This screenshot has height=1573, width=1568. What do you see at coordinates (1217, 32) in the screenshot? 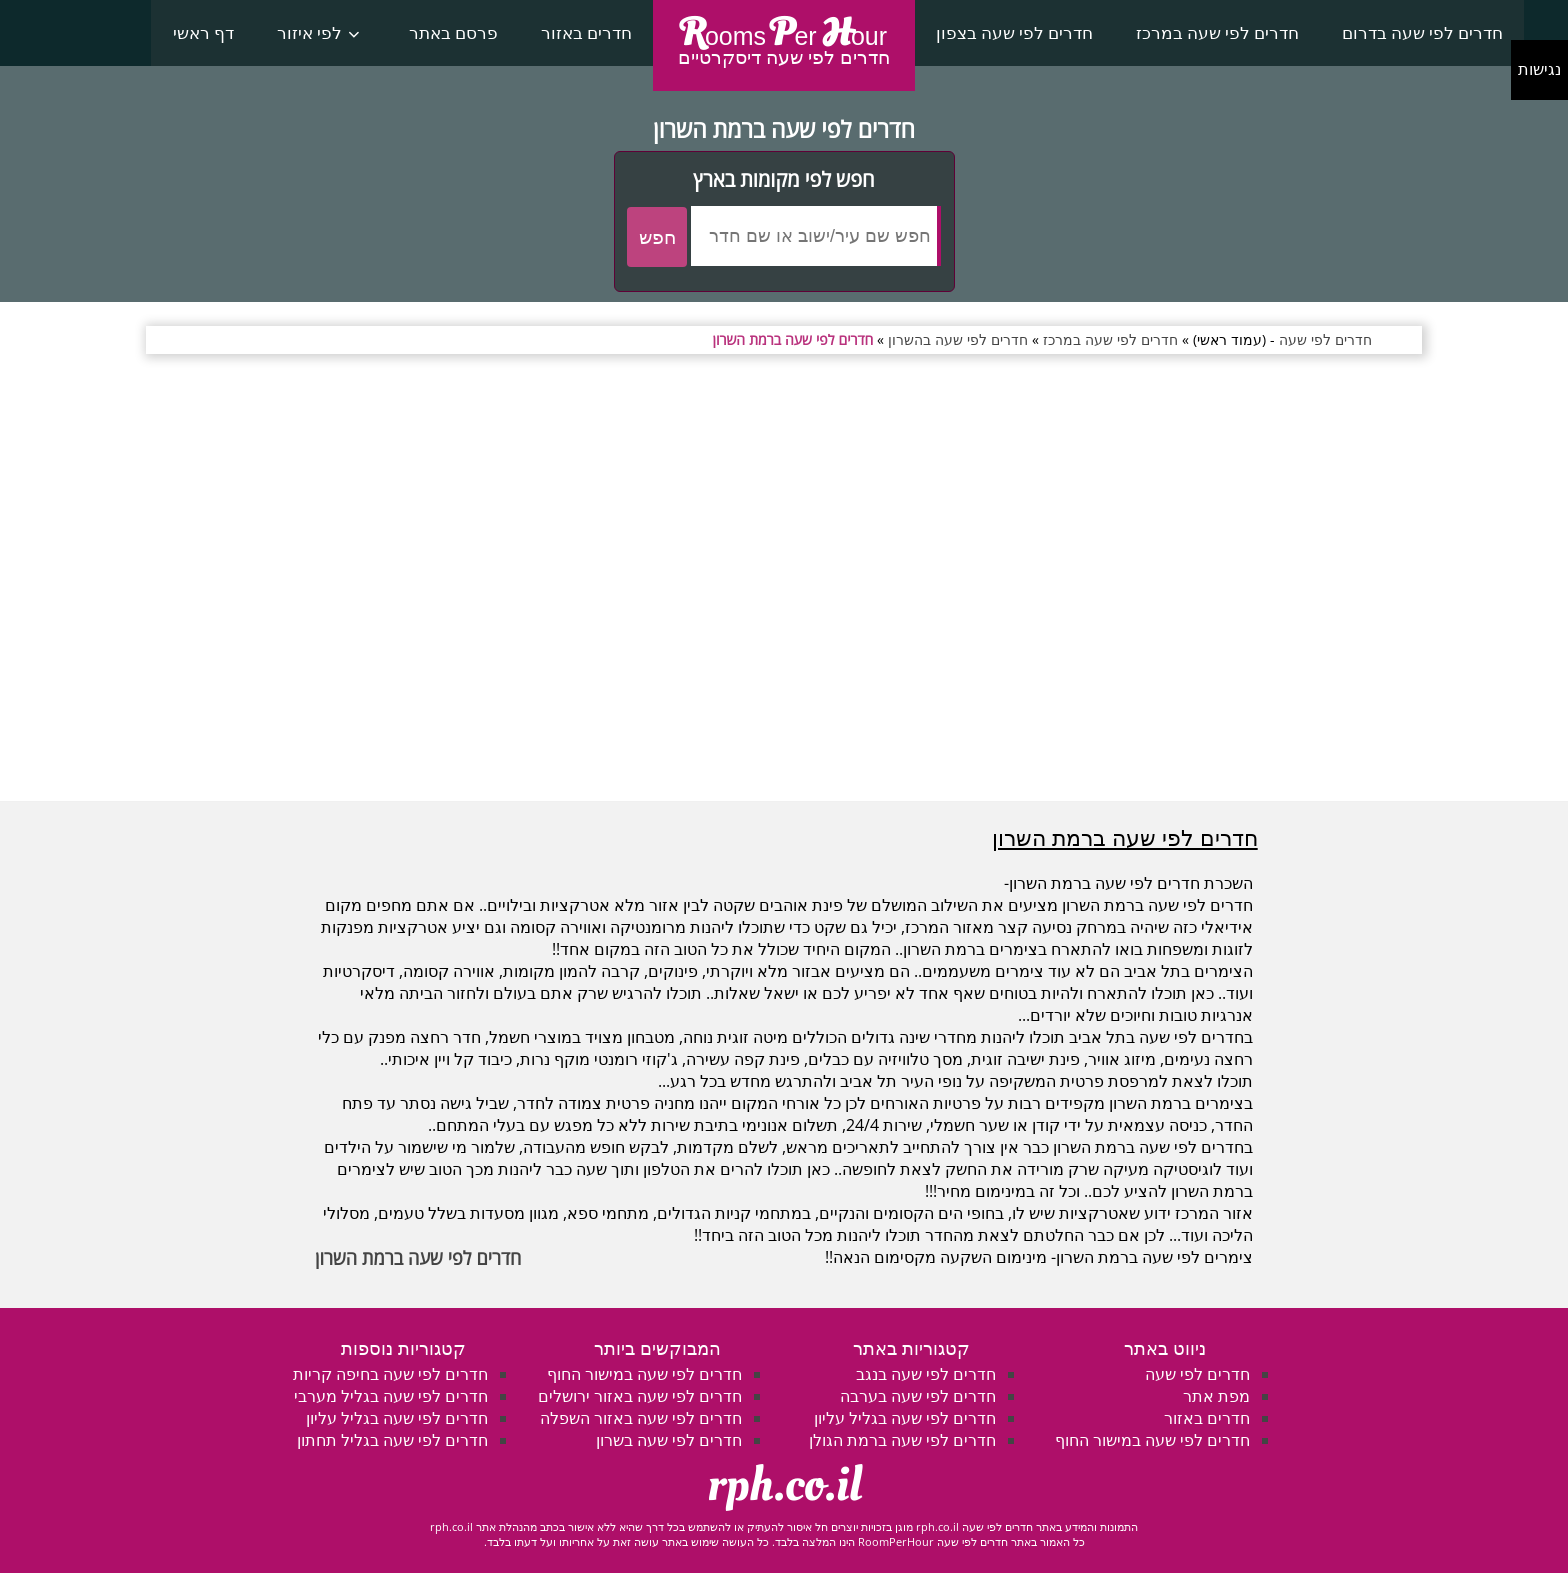
I see `חדרים לפי שעה במרכז` at bounding box center [1217, 32].